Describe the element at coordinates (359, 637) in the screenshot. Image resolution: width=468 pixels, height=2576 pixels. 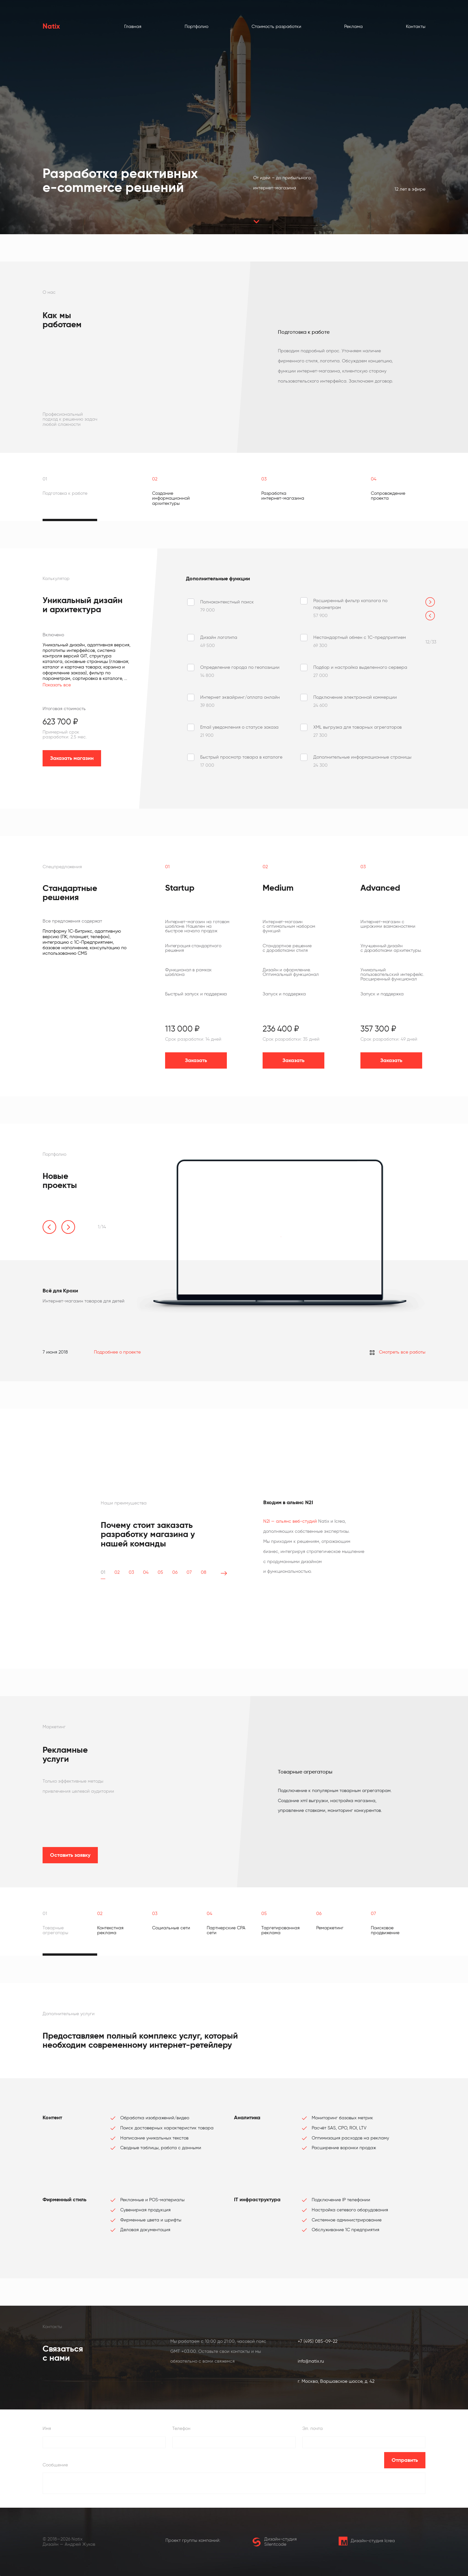
I see `Нестандартный обмен с 1С-предприятием` at that location.